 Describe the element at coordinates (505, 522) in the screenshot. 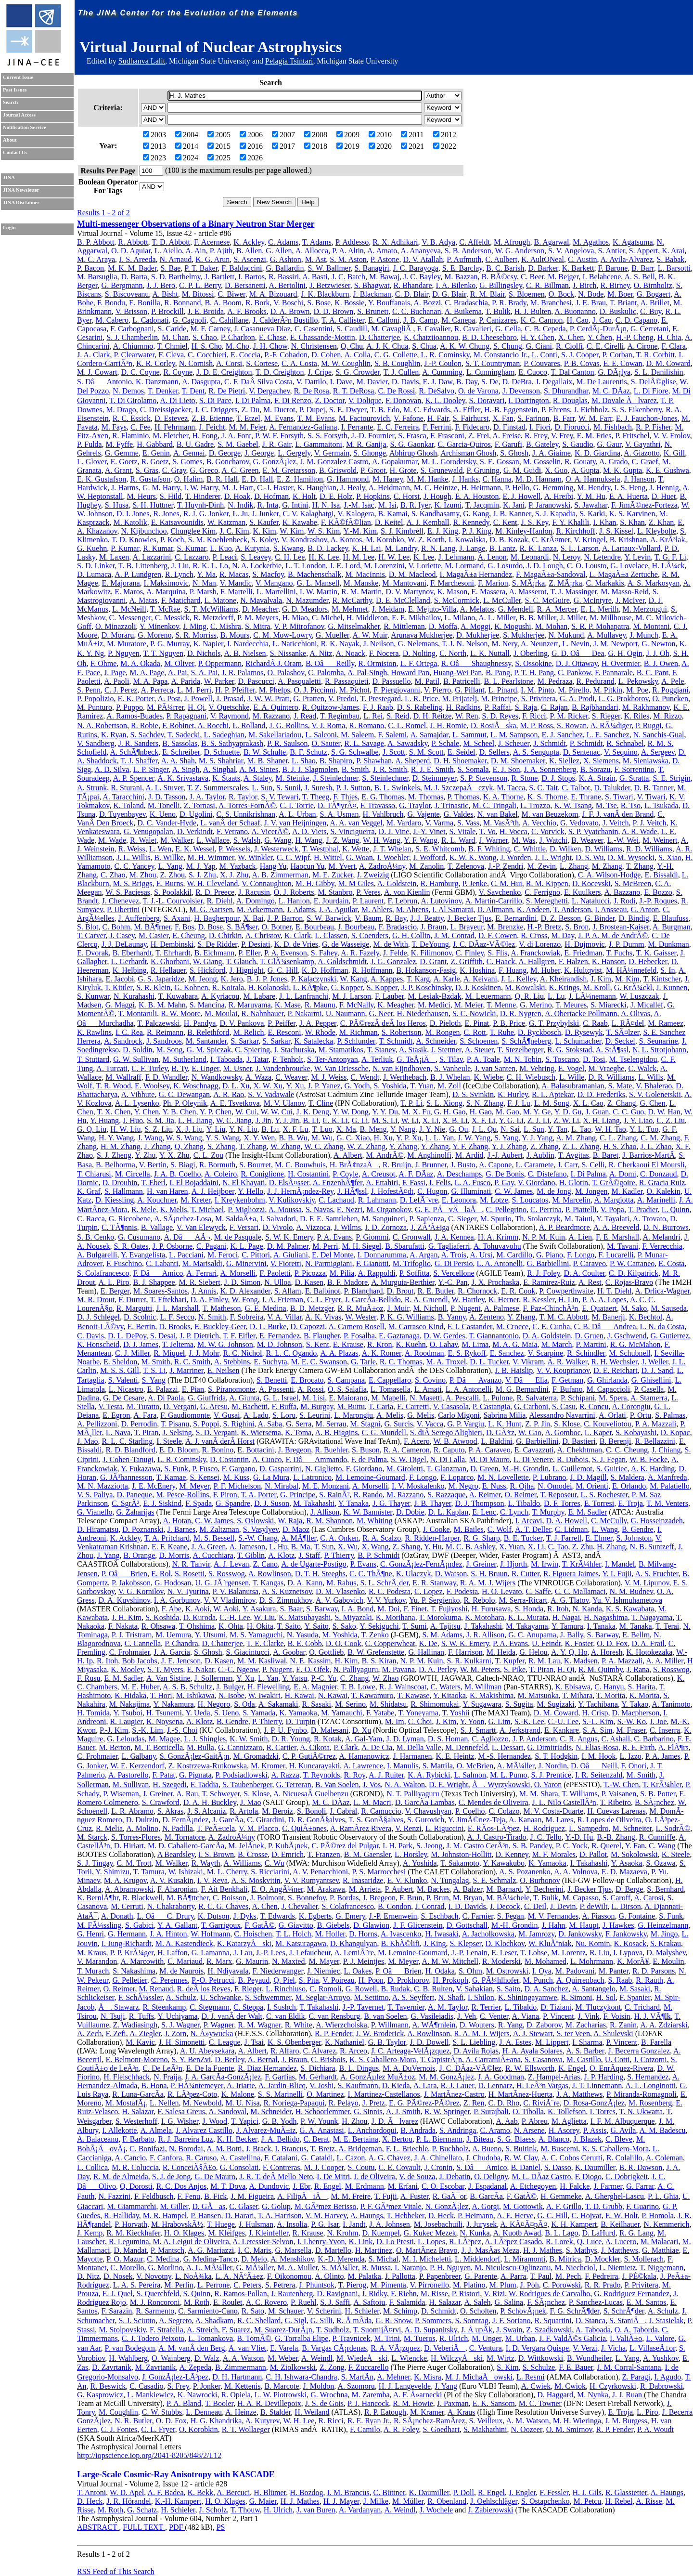

I see `C. Kent` at that location.